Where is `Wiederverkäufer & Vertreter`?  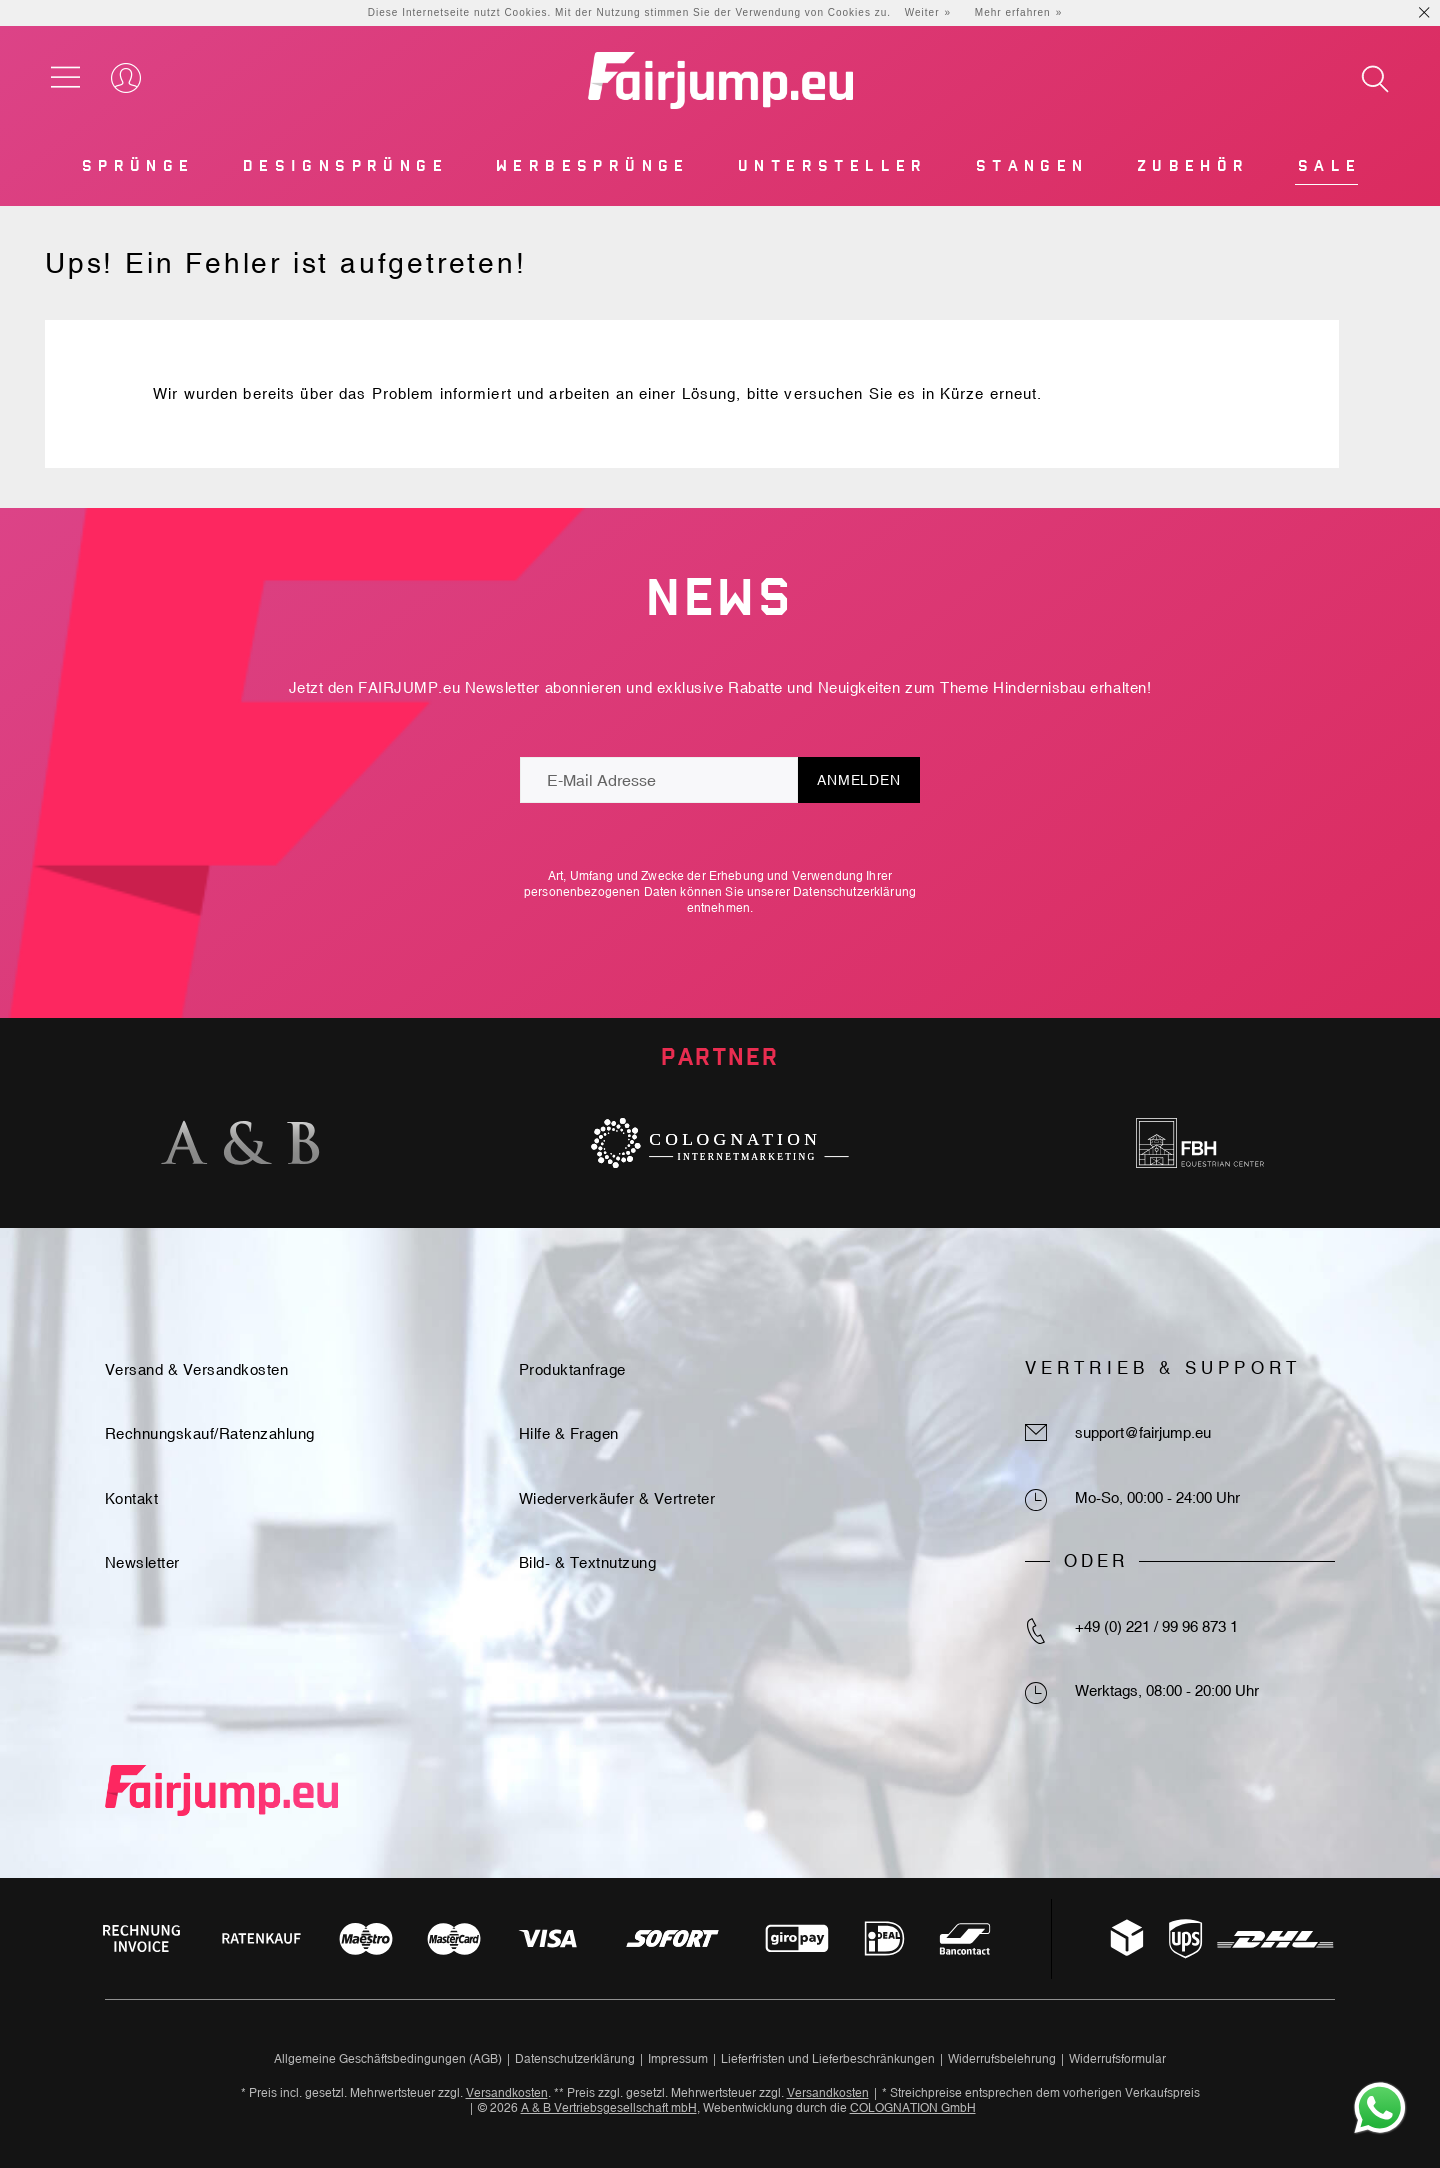
Wiederverkäufer & Vertreter is located at coordinates (617, 1498).